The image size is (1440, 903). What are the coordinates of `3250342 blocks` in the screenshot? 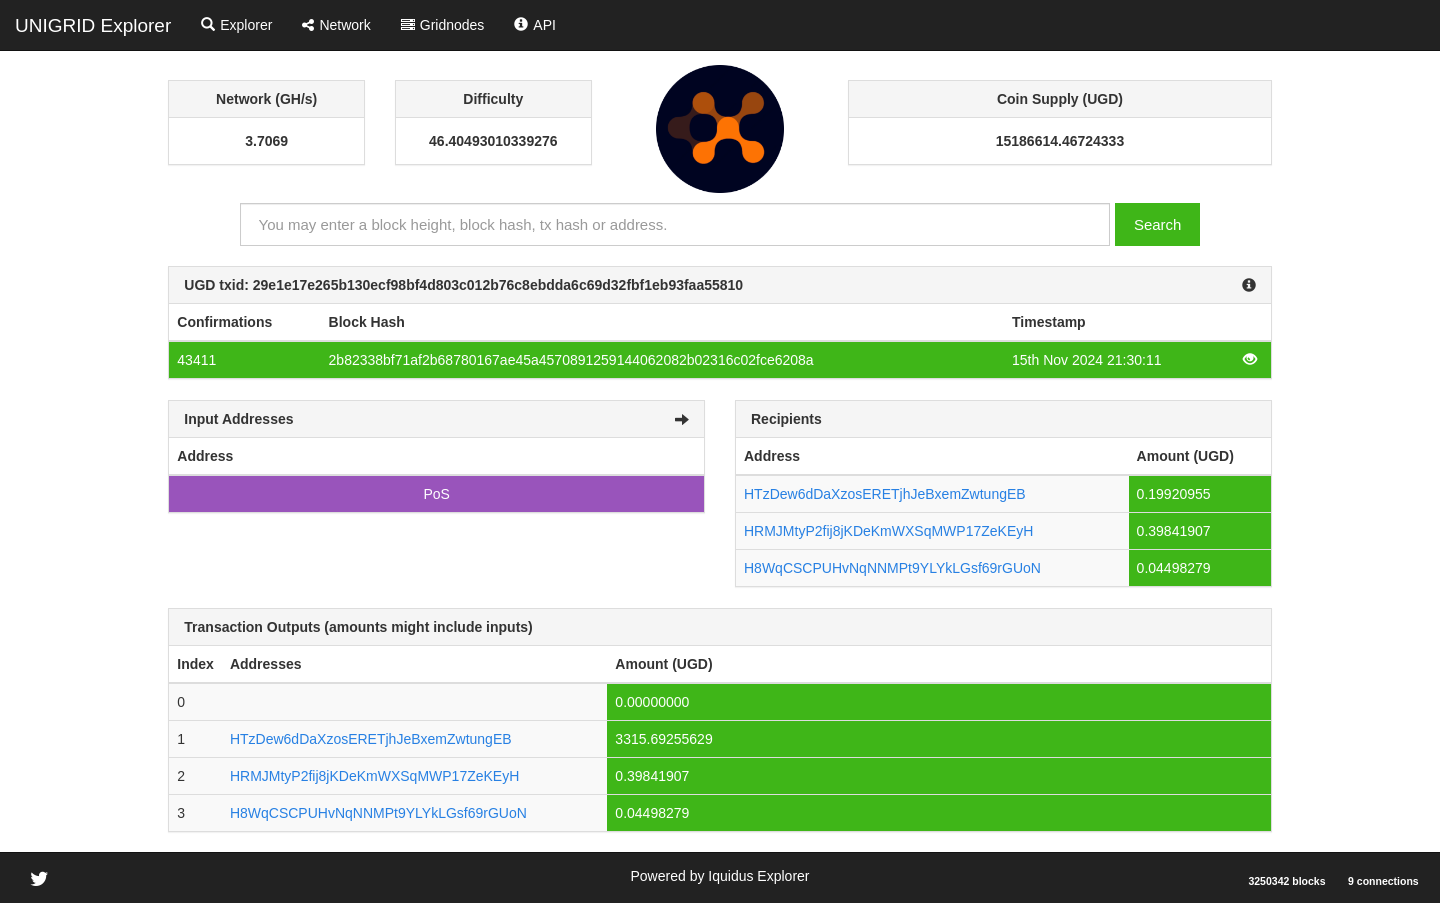 It's located at (1286, 881).